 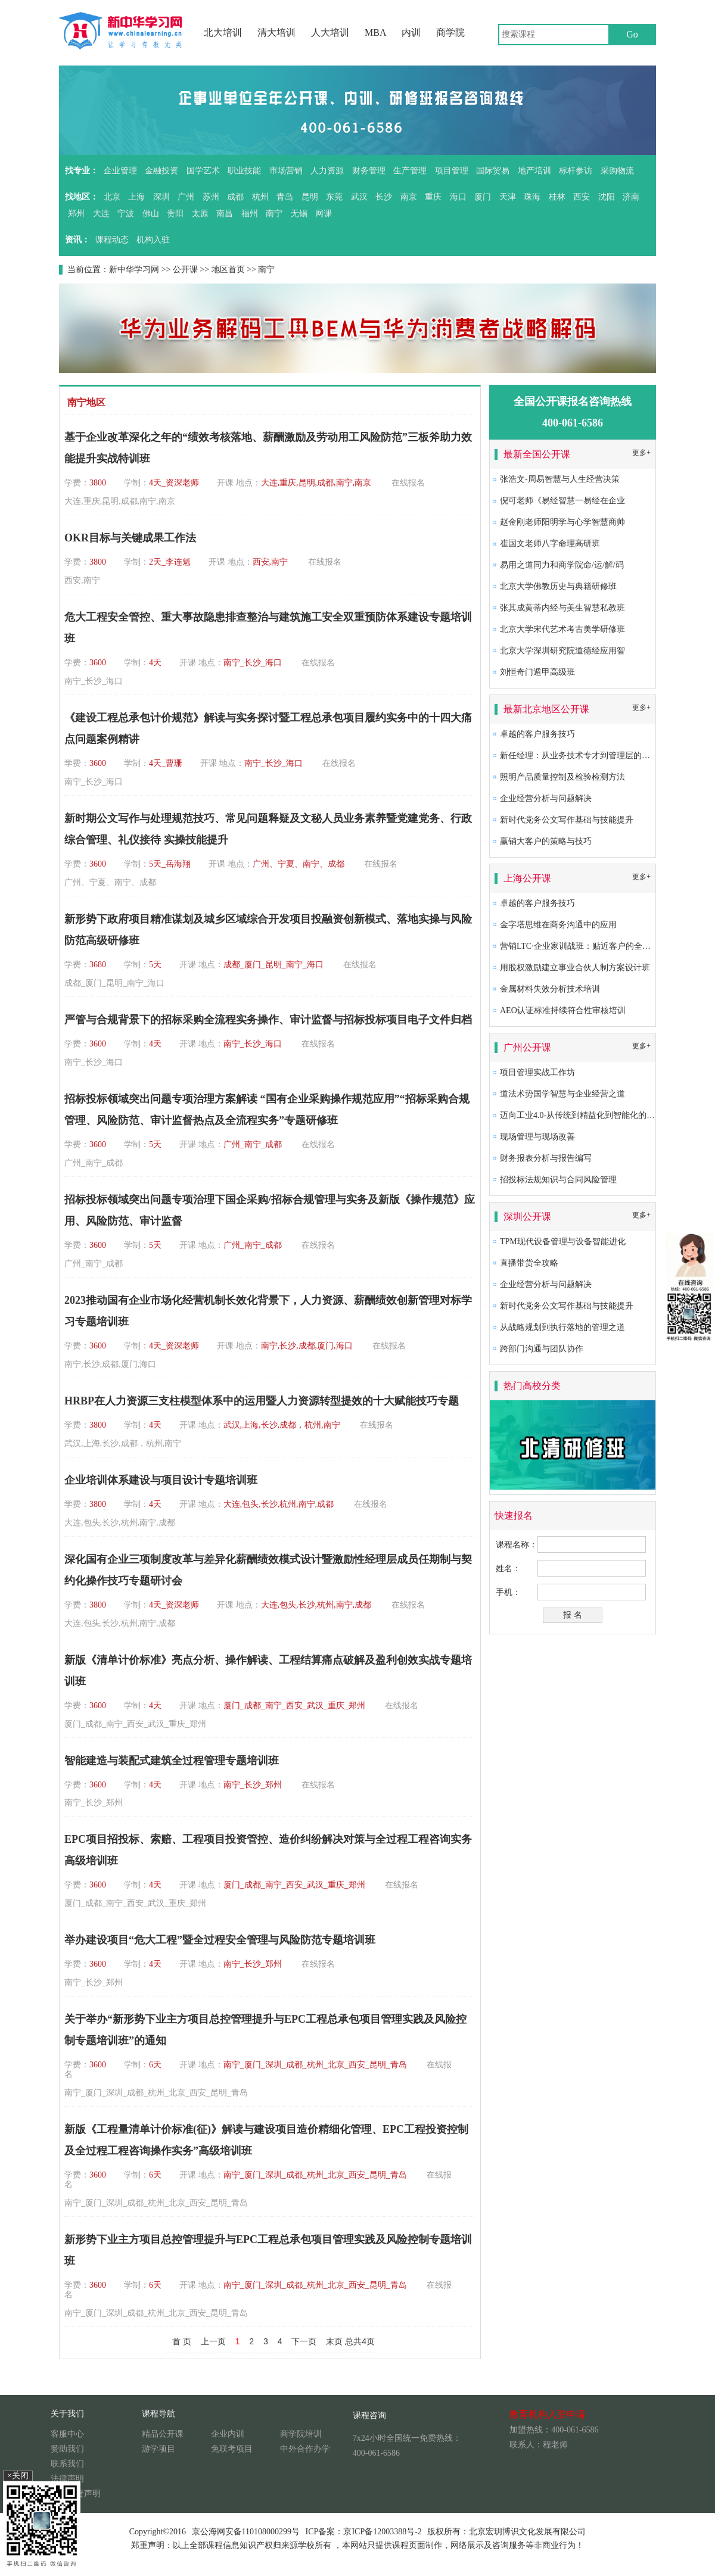 I want to click on 张浩文-周易智慧与人生经营决策, so click(x=560, y=479).